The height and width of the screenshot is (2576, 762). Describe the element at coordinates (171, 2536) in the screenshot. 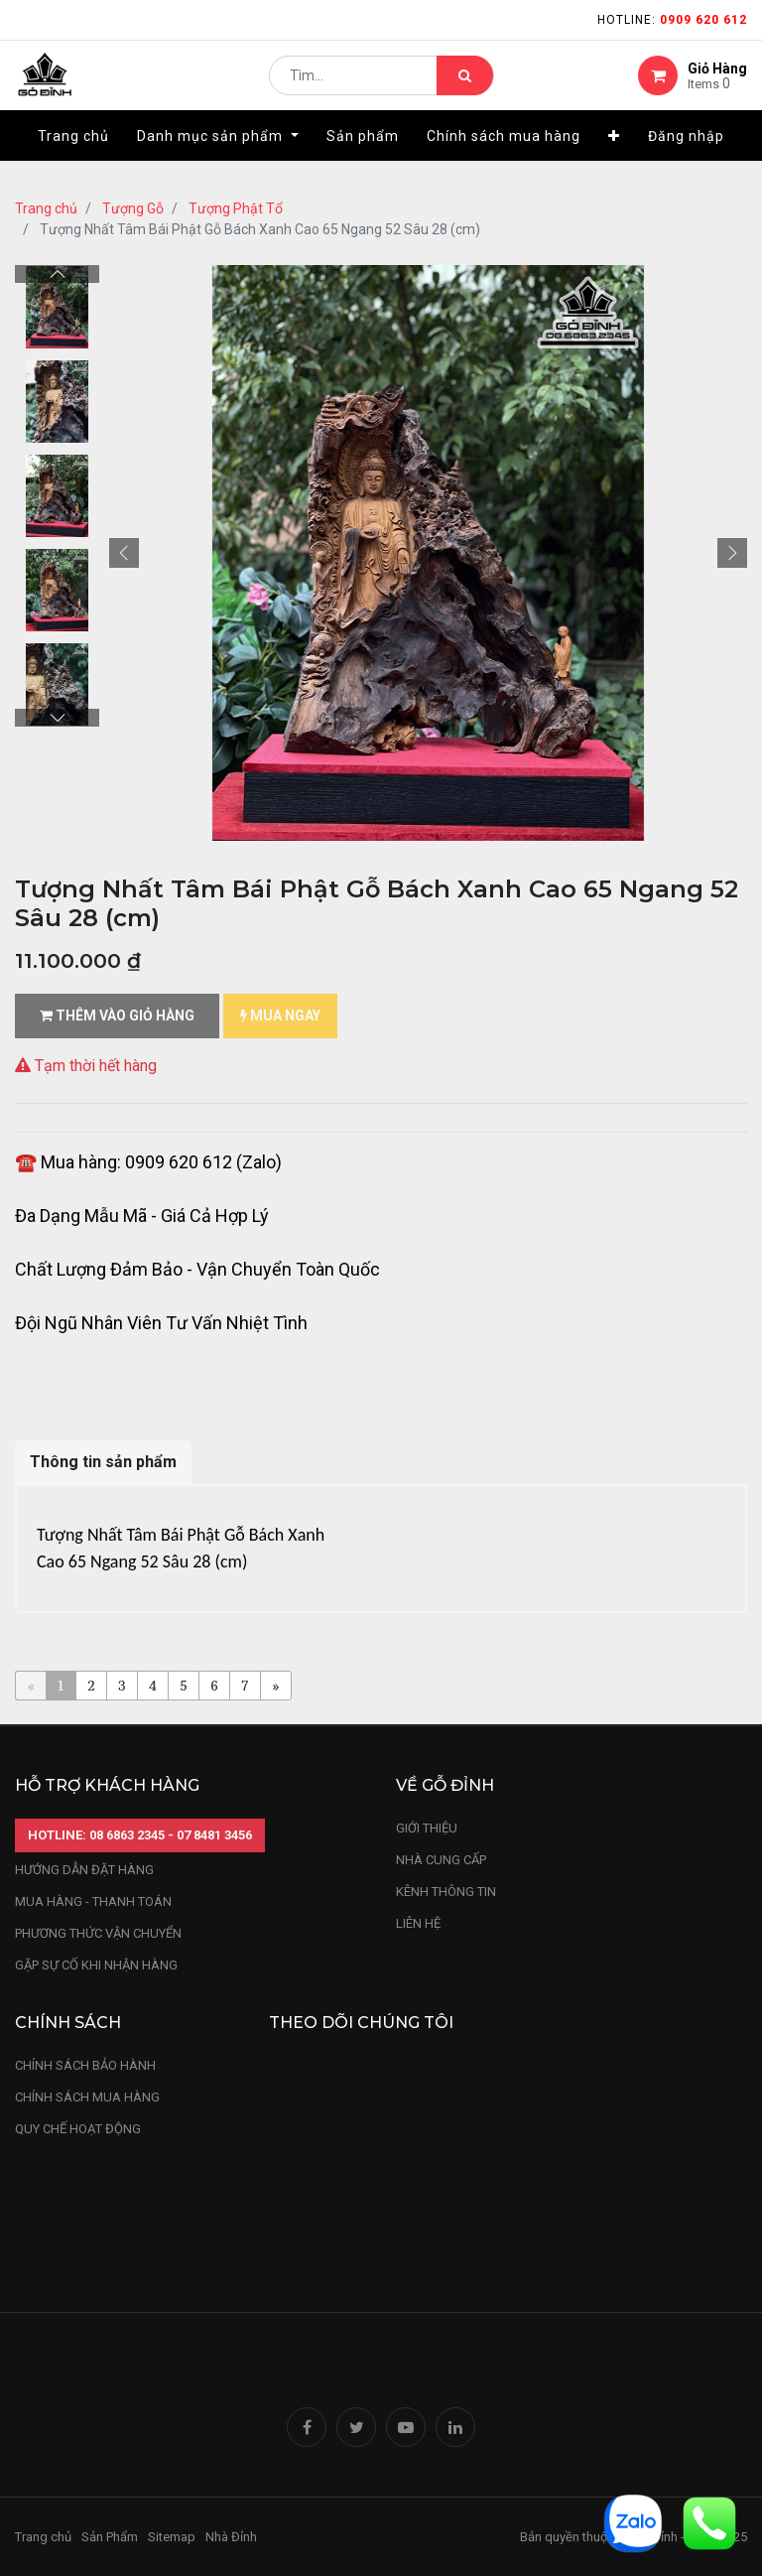

I see `Sitemap` at that location.